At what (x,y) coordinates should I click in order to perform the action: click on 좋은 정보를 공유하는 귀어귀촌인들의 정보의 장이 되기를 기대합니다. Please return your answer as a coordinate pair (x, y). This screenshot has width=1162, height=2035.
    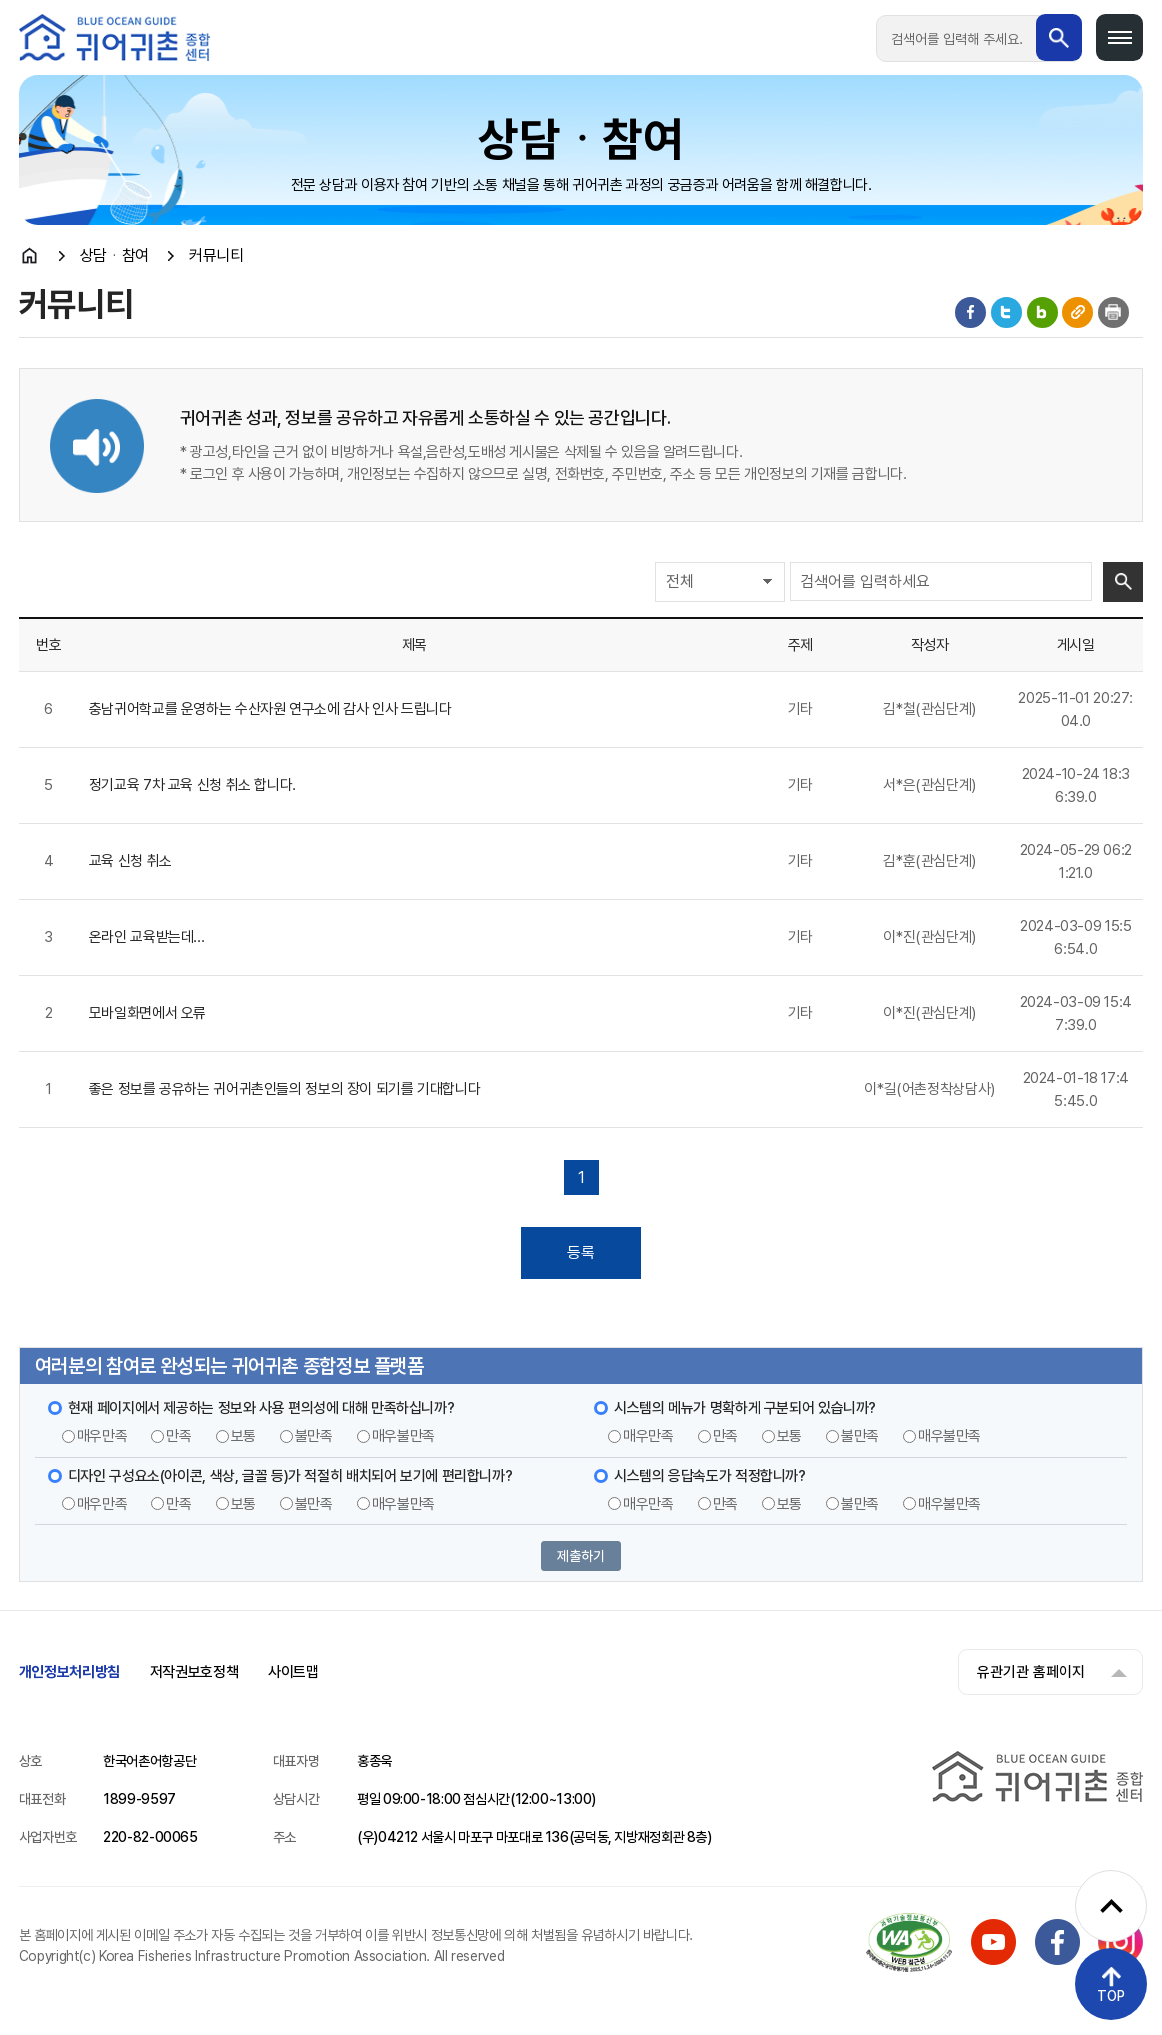
    Looking at the image, I should click on (285, 1089).